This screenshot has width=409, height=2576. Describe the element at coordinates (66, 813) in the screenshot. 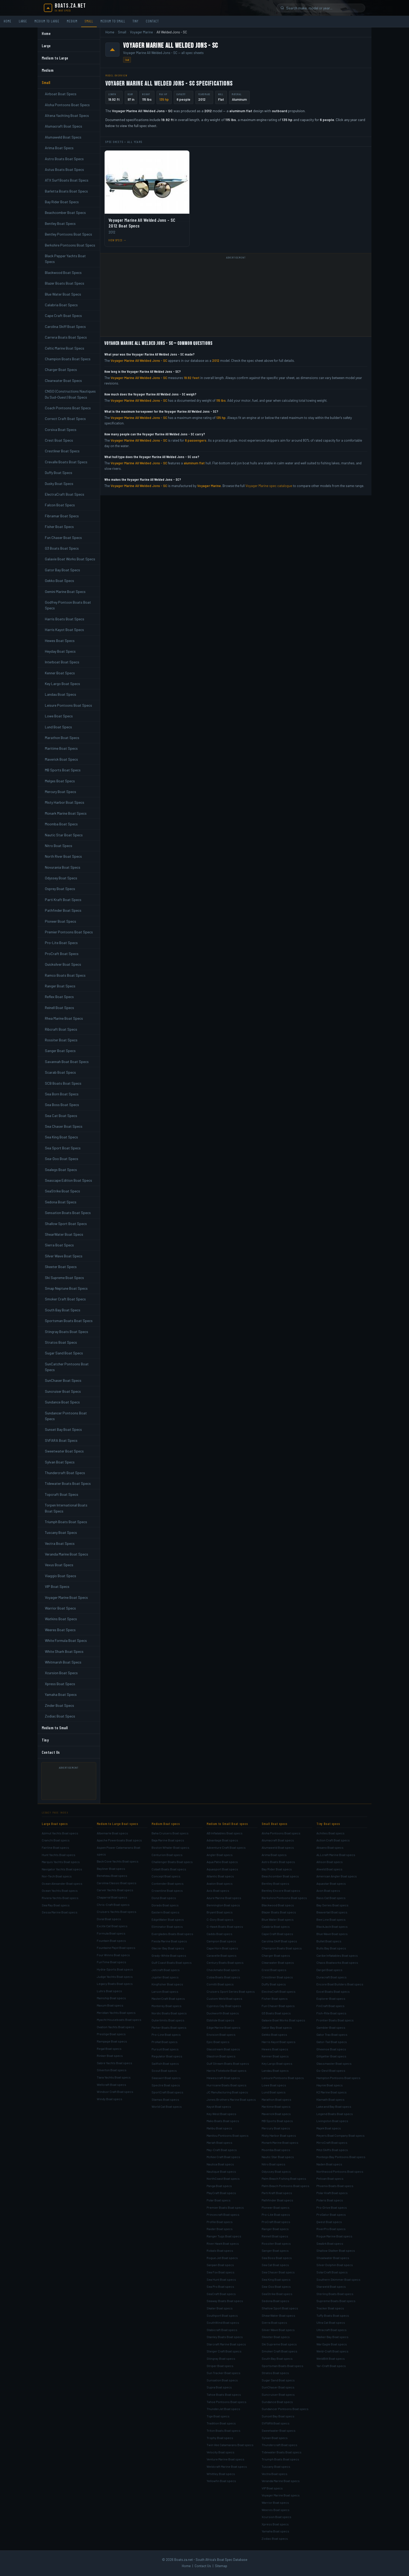

I see `Monark Marine Boat Specs` at that location.